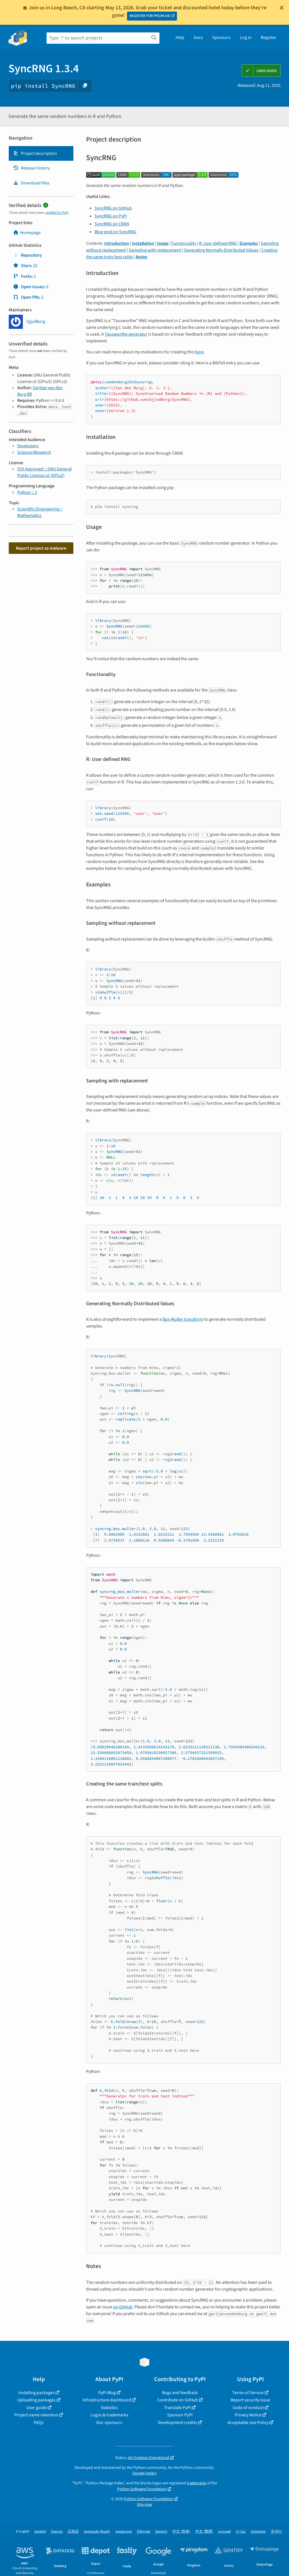 This screenshot has height=2576, width=289. Describe the element at coordinates (250, 2400) in the screenshot. I see `Report security issue` at that location.